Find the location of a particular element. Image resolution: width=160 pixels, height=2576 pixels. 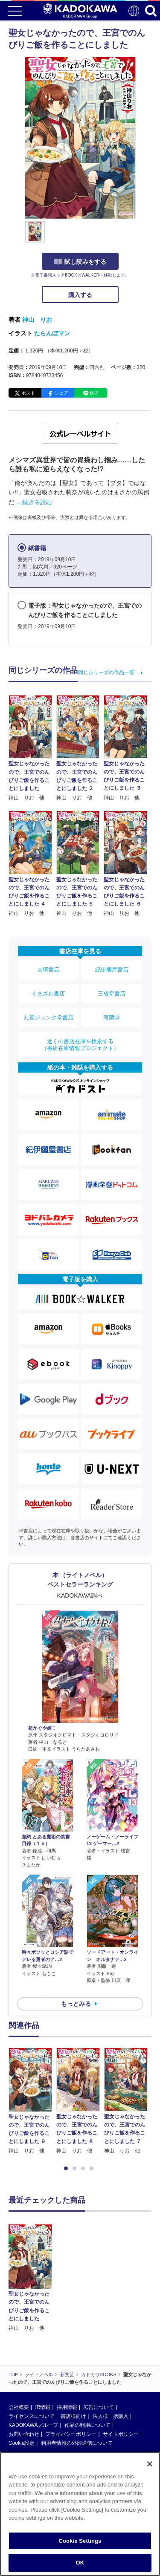

三省堂書店 is located at coordinates (111, 993).